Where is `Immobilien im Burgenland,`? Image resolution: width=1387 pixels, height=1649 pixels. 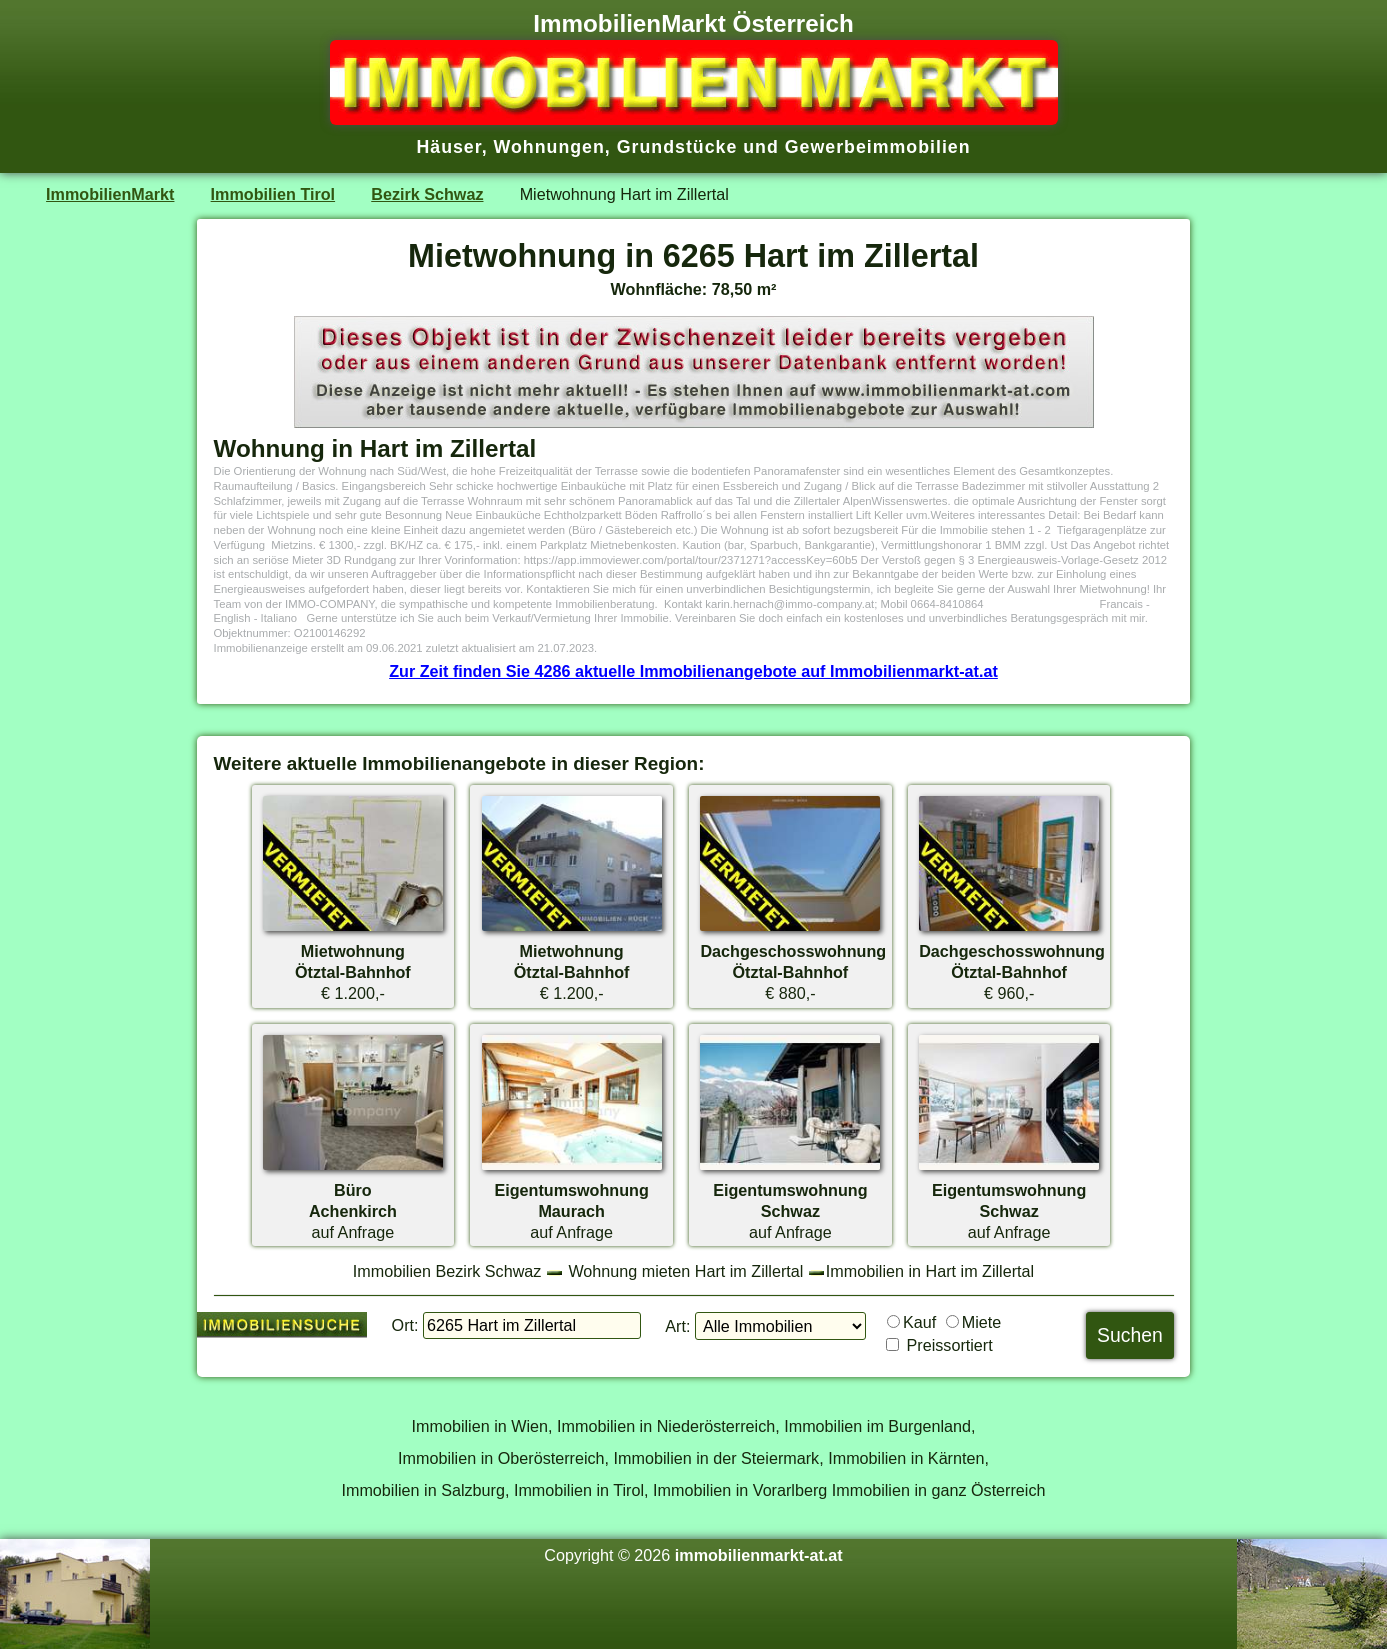
Immobilien im Burgenland, is located at coordinates (879, 1426).